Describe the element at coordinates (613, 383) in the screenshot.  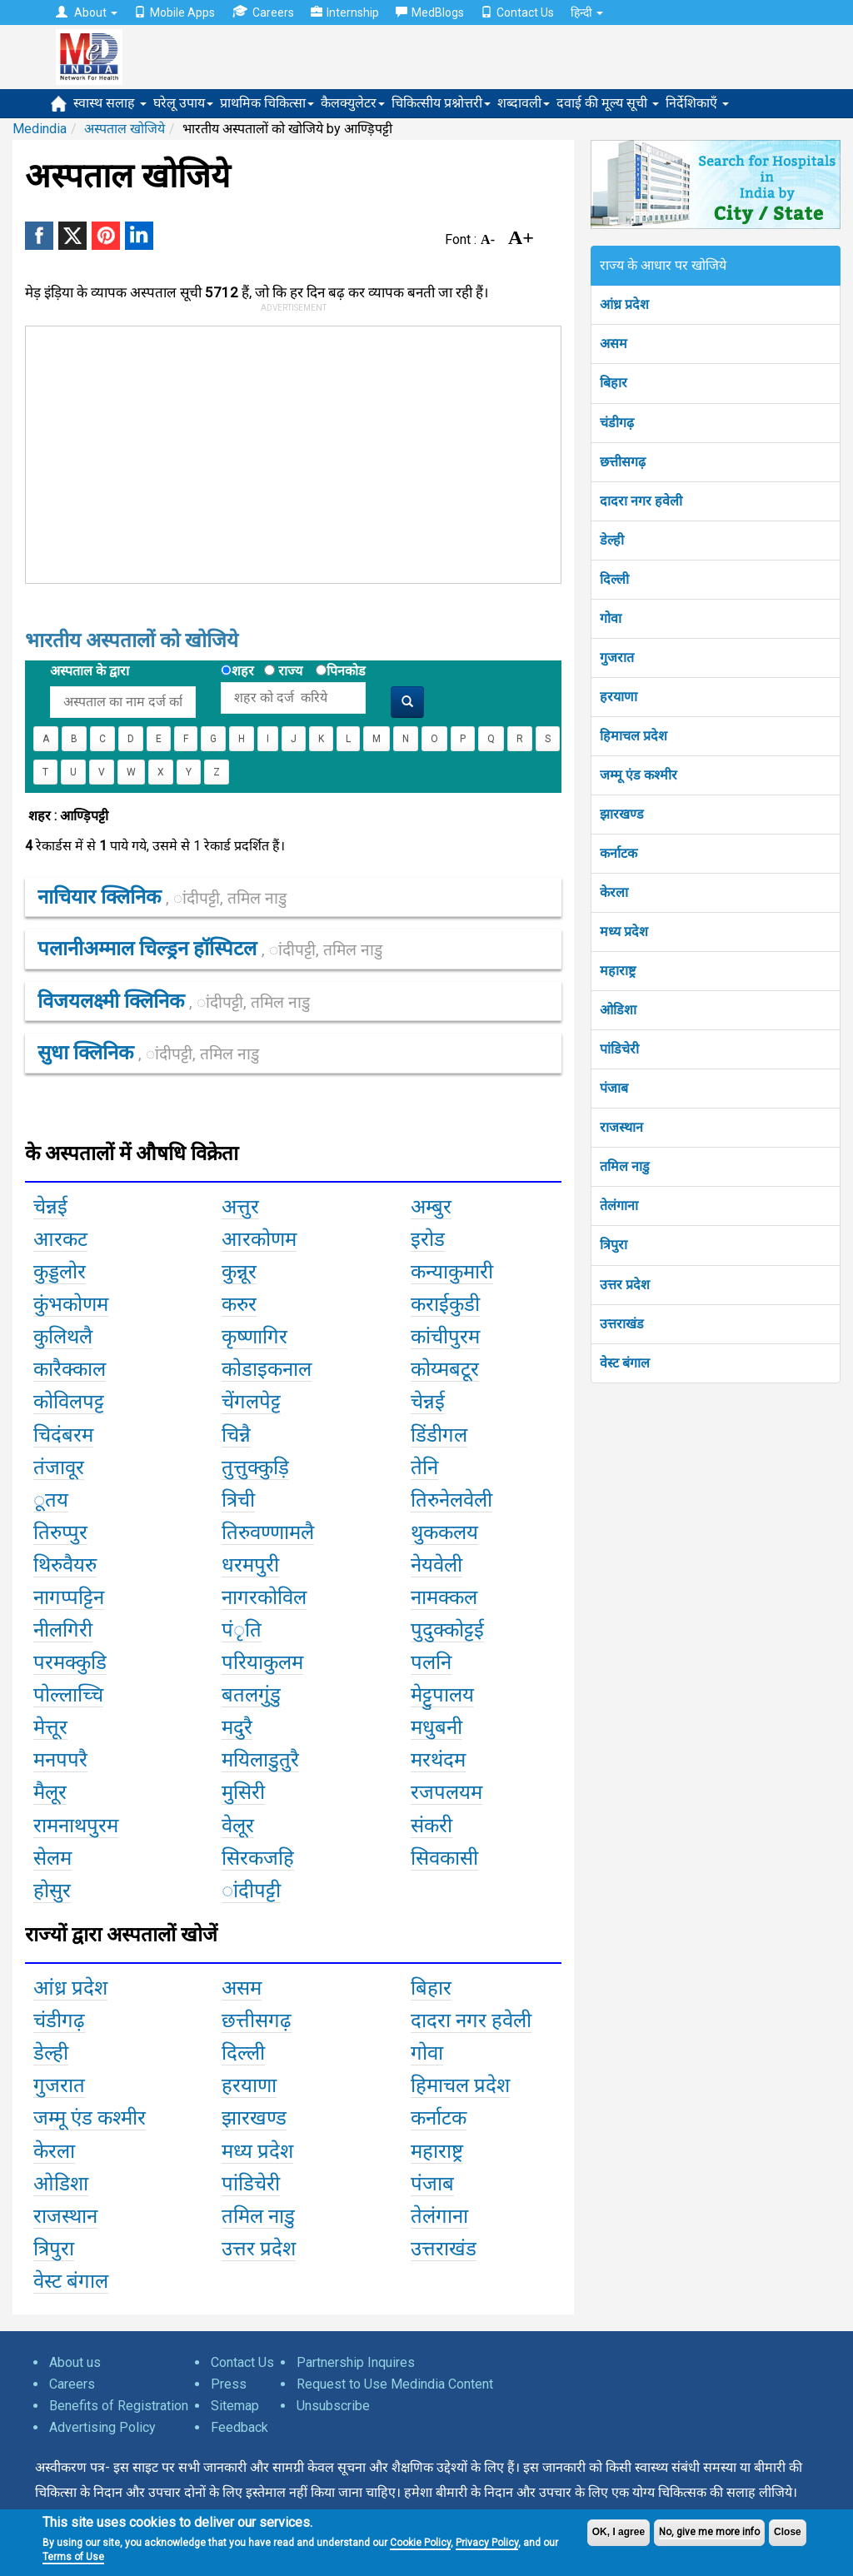
I see `बिहार` at that location.